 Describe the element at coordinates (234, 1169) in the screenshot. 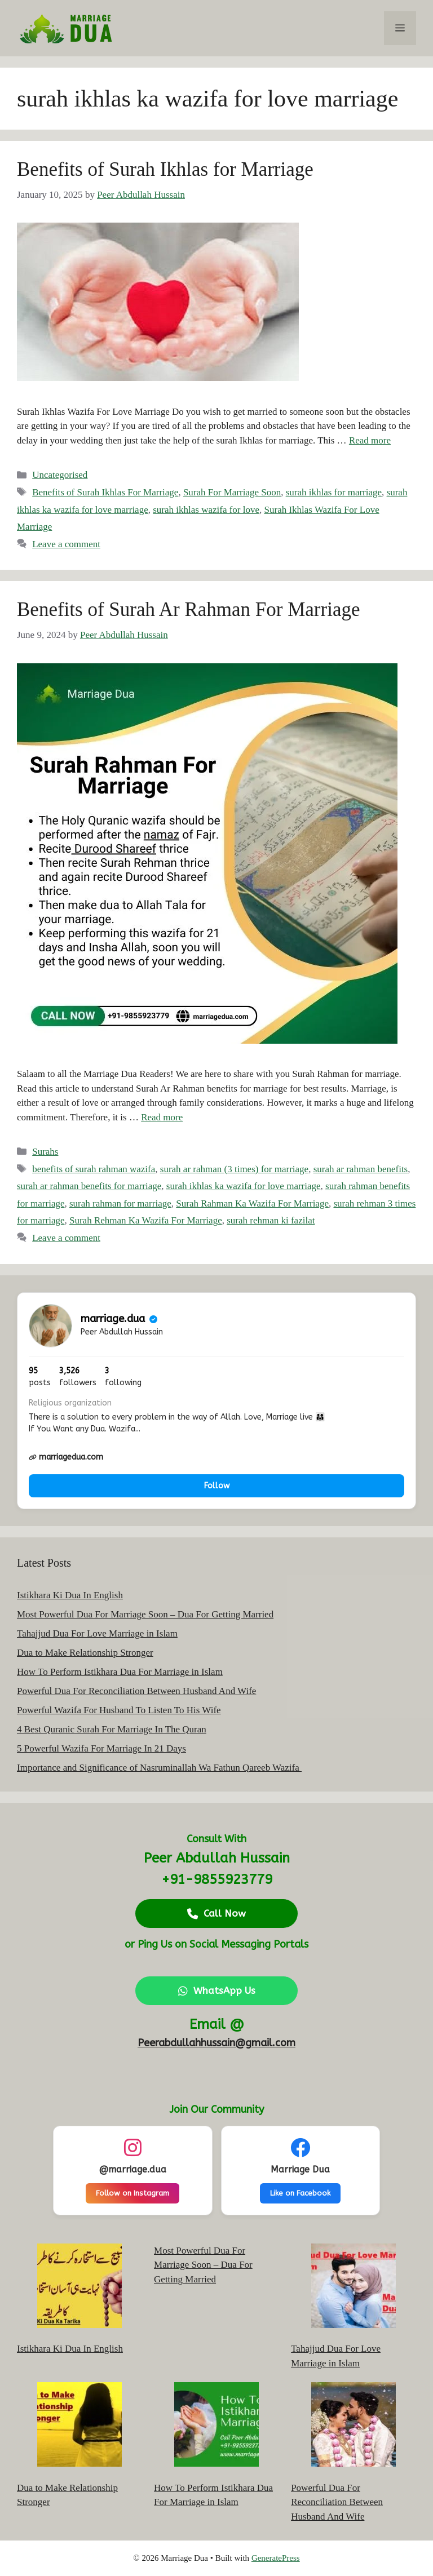

I see `surah ar rahman (3 times) for marriage` at that location.